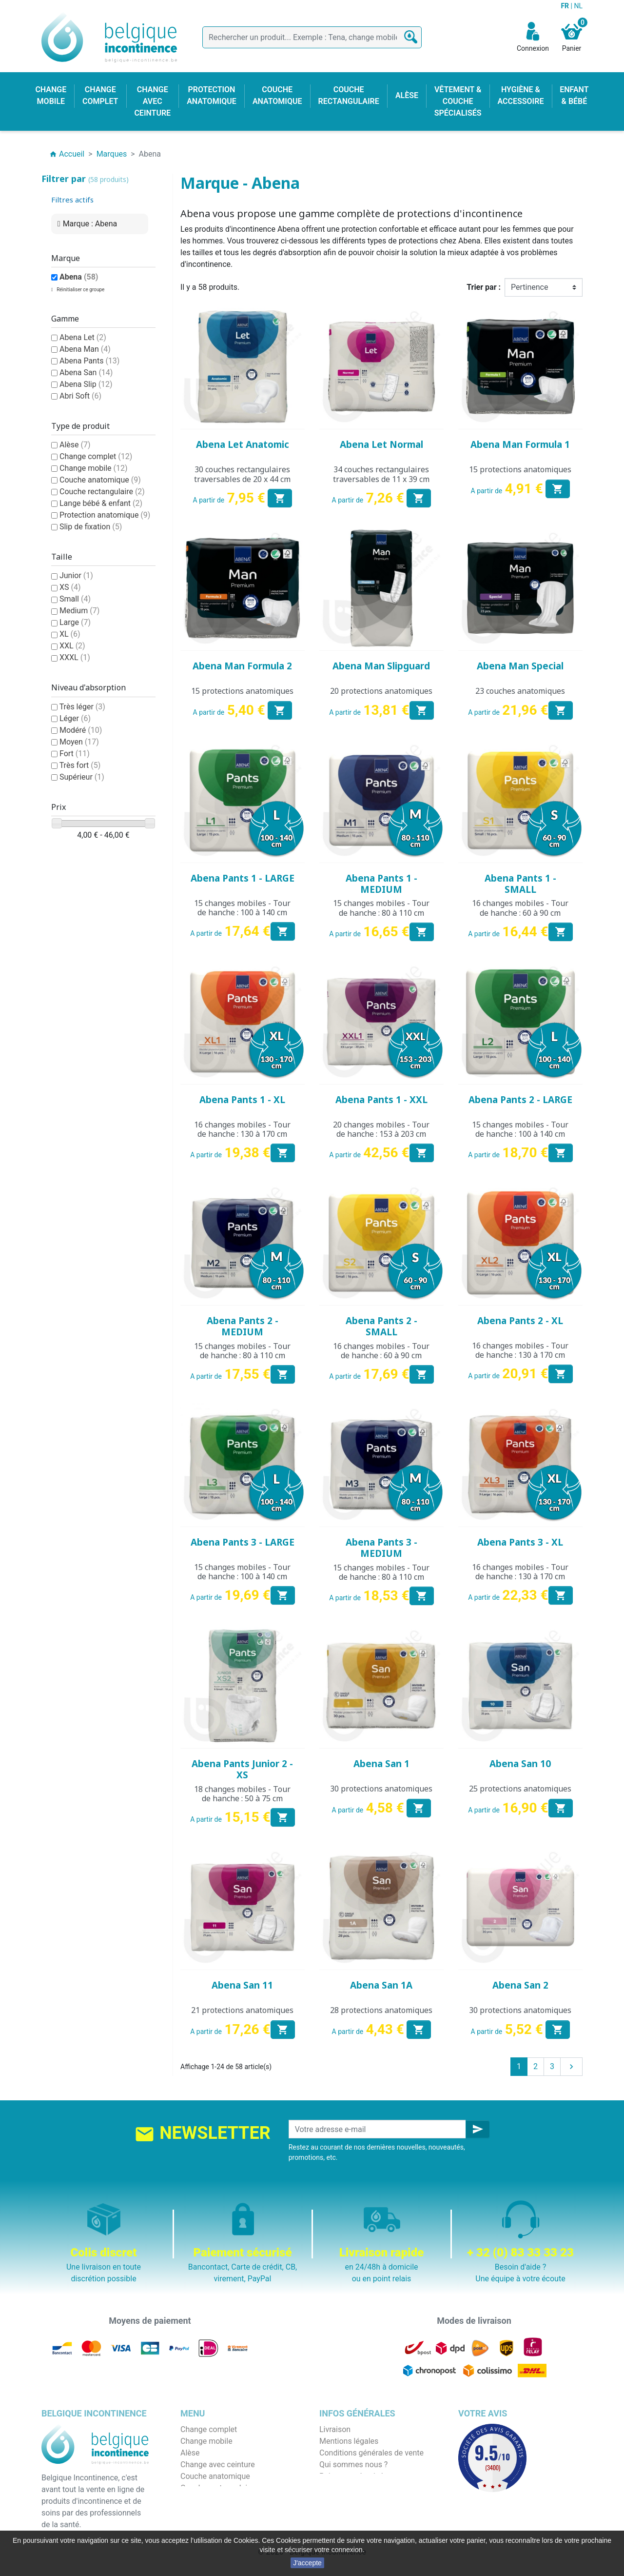  Describe the element at coordinates (520, 908) in the screenshot. I see `16 changes mobiles - Tour de hanche : 60 à 90 cm` at that location.